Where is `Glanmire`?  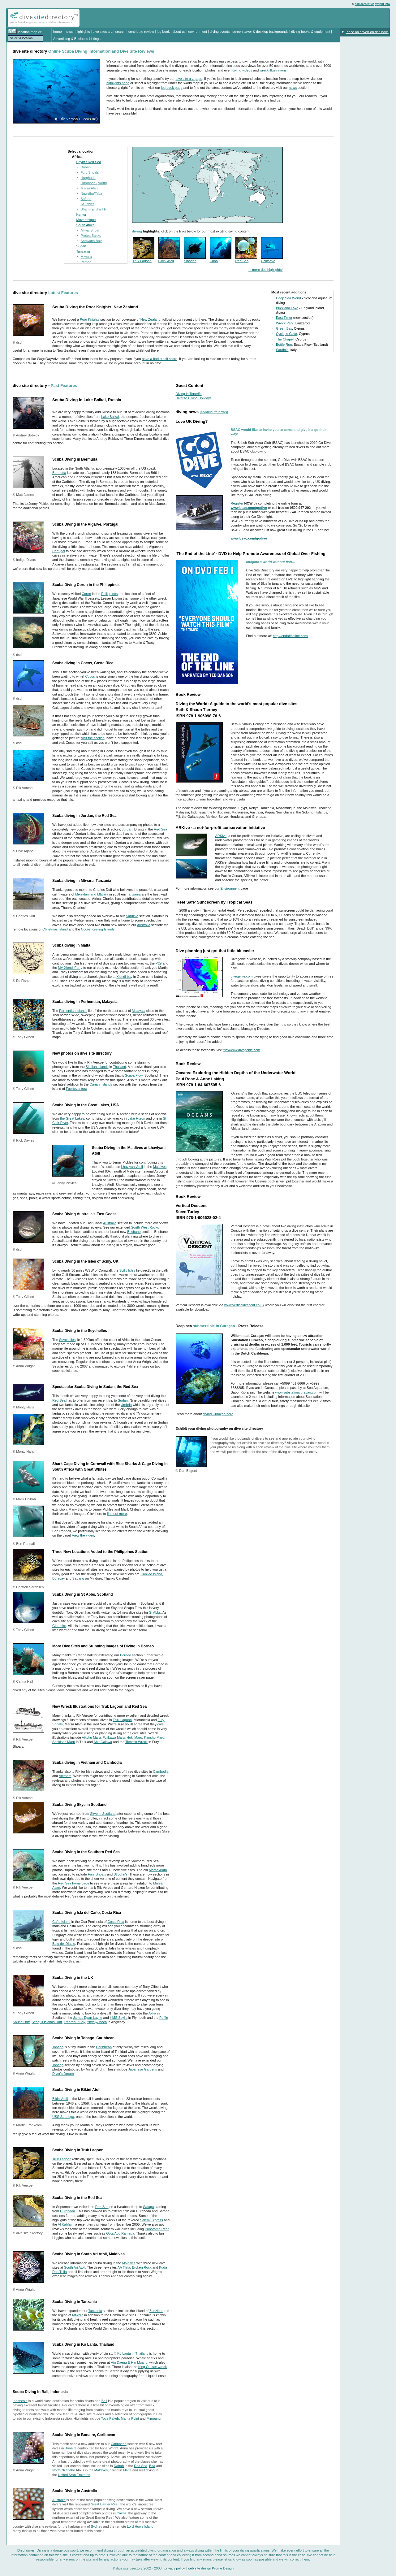
Glanmire is located at coordinates (59, 1626).